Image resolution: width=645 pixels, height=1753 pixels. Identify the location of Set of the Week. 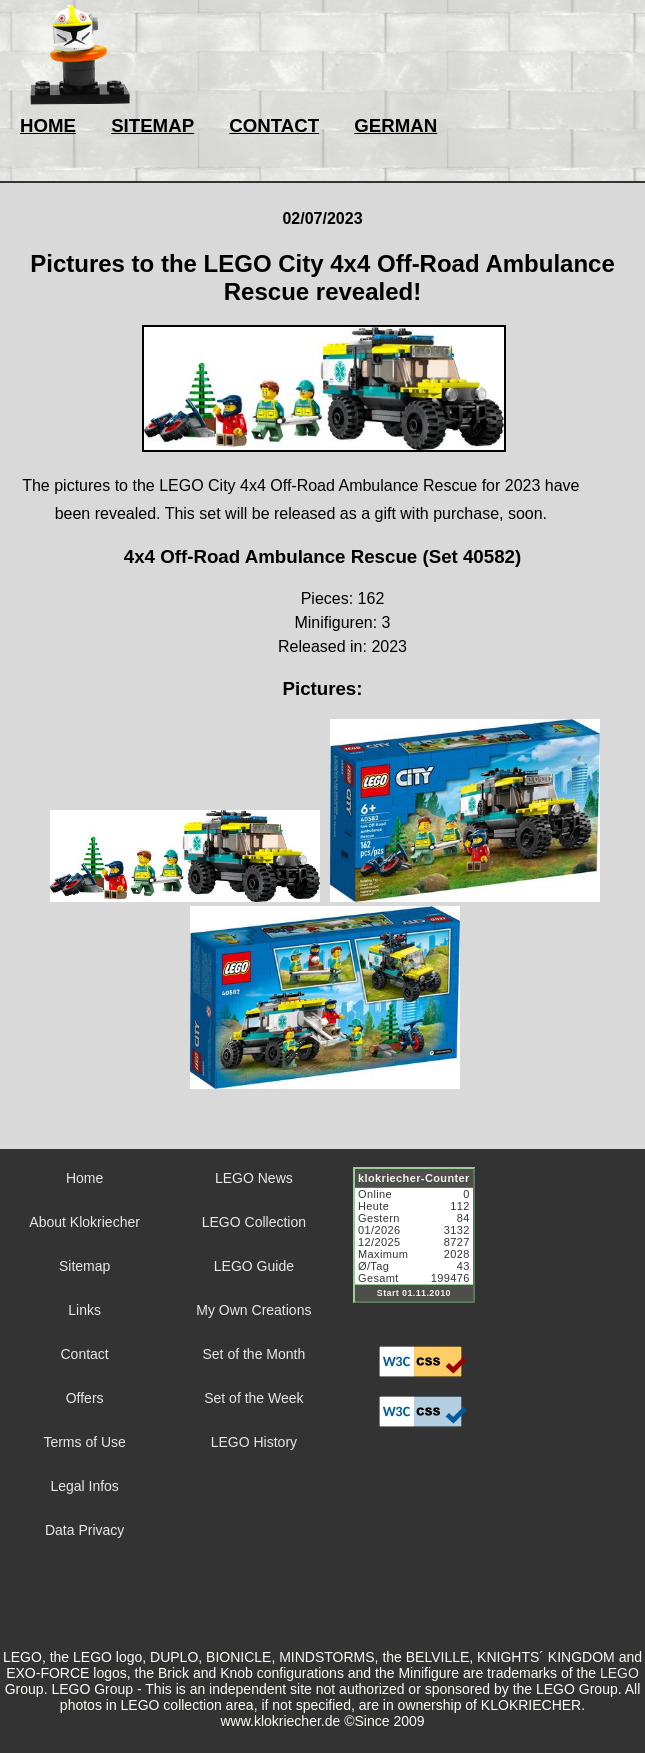
(253, 1398).